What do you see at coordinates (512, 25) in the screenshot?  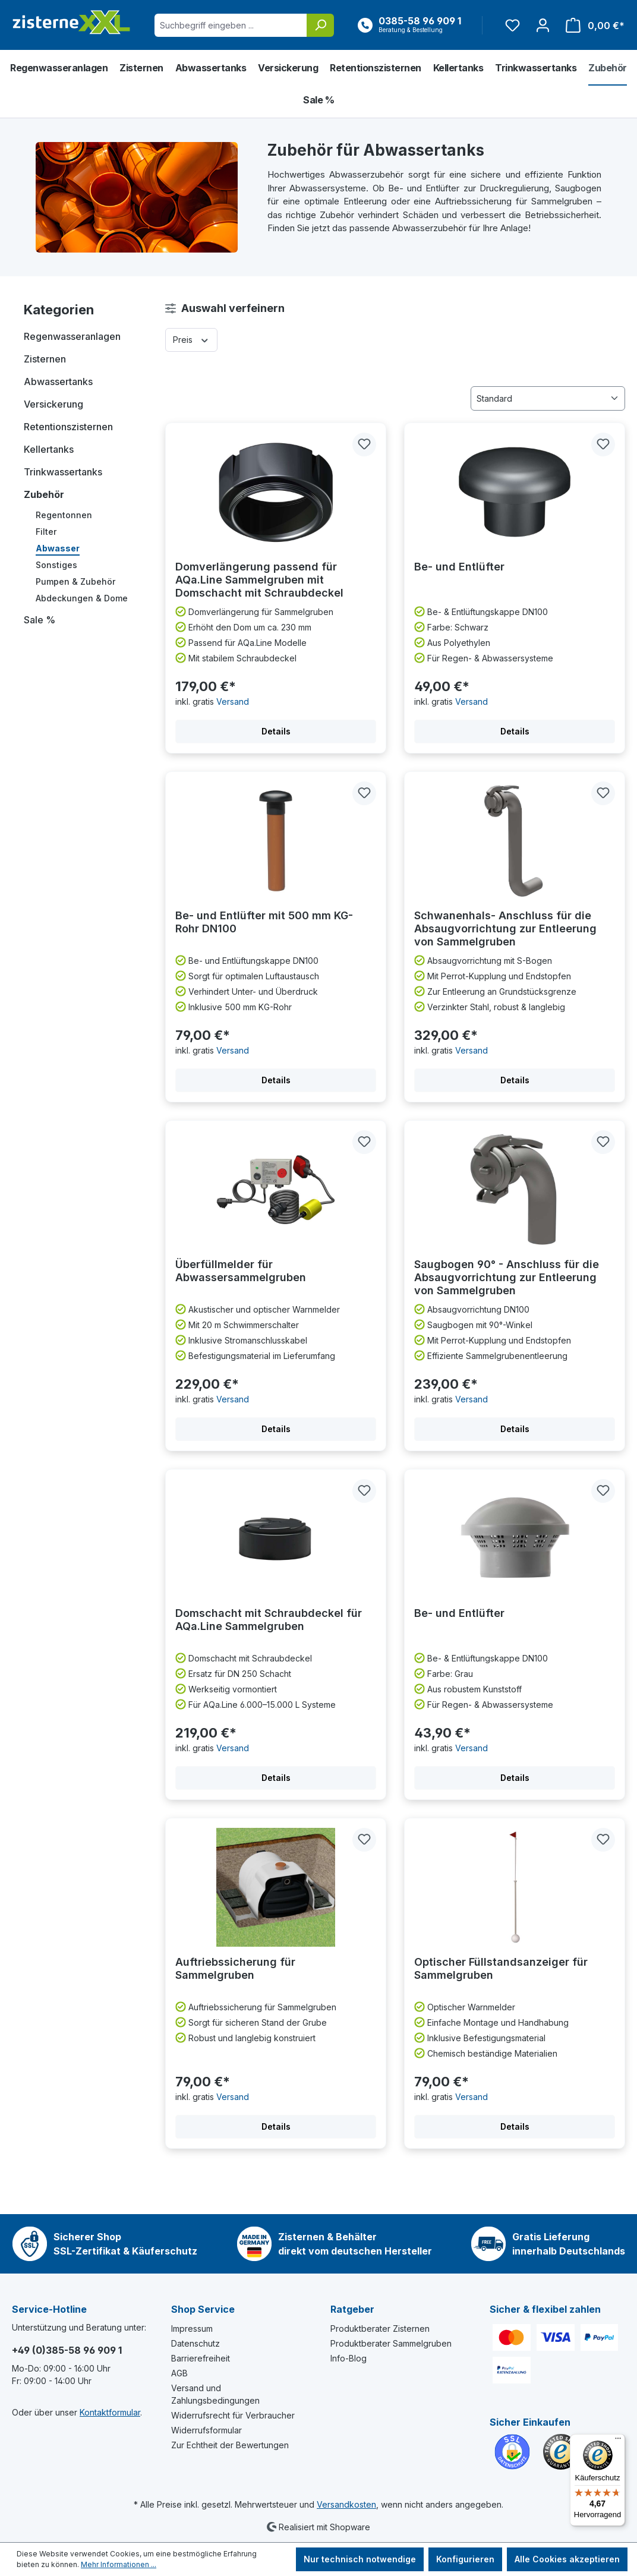 I see `[Merkzettel]` at bounding box center [512, 25].